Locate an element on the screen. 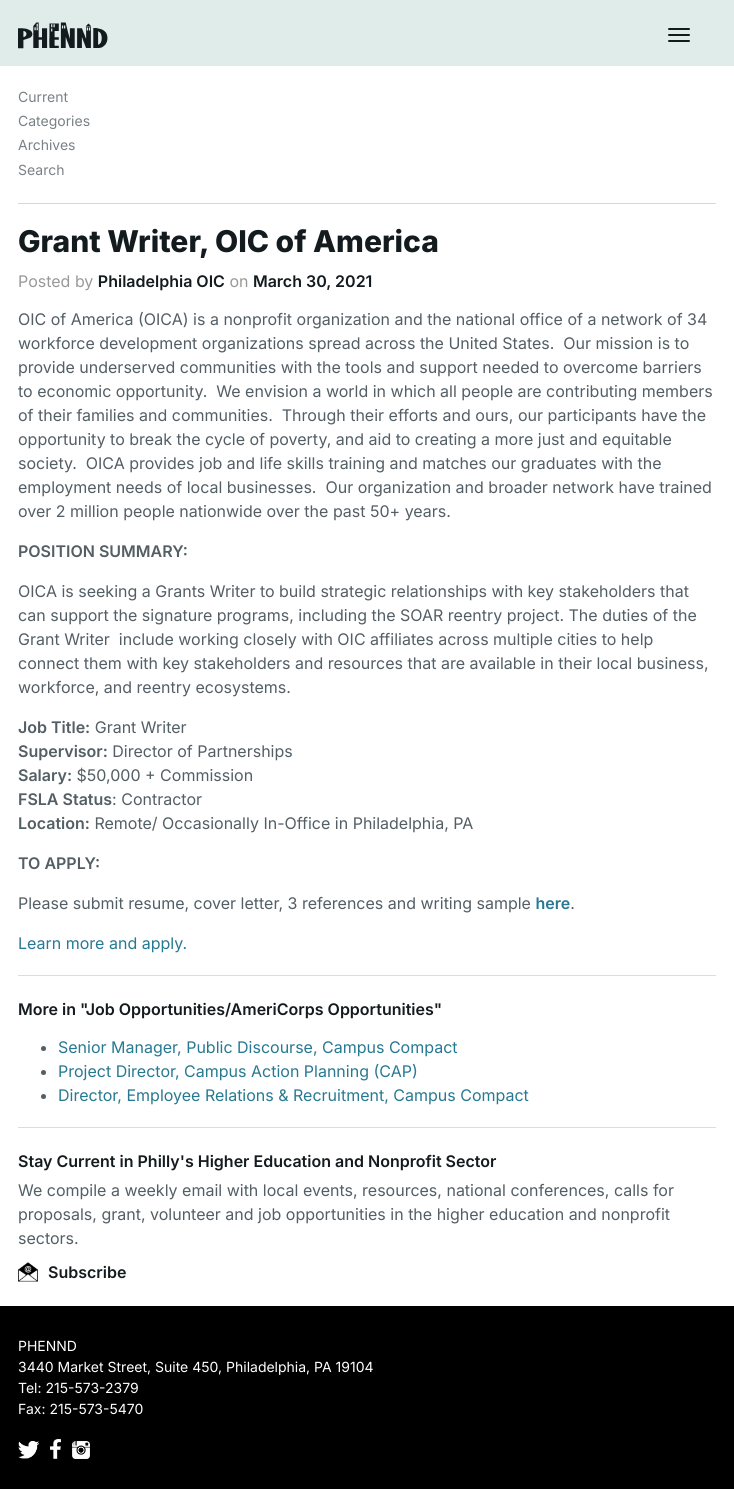 This screenshot has width=734, height=1489. Director, Employee Relations & Recruitment, Campus Compact is located at coordinates (293, 1095).